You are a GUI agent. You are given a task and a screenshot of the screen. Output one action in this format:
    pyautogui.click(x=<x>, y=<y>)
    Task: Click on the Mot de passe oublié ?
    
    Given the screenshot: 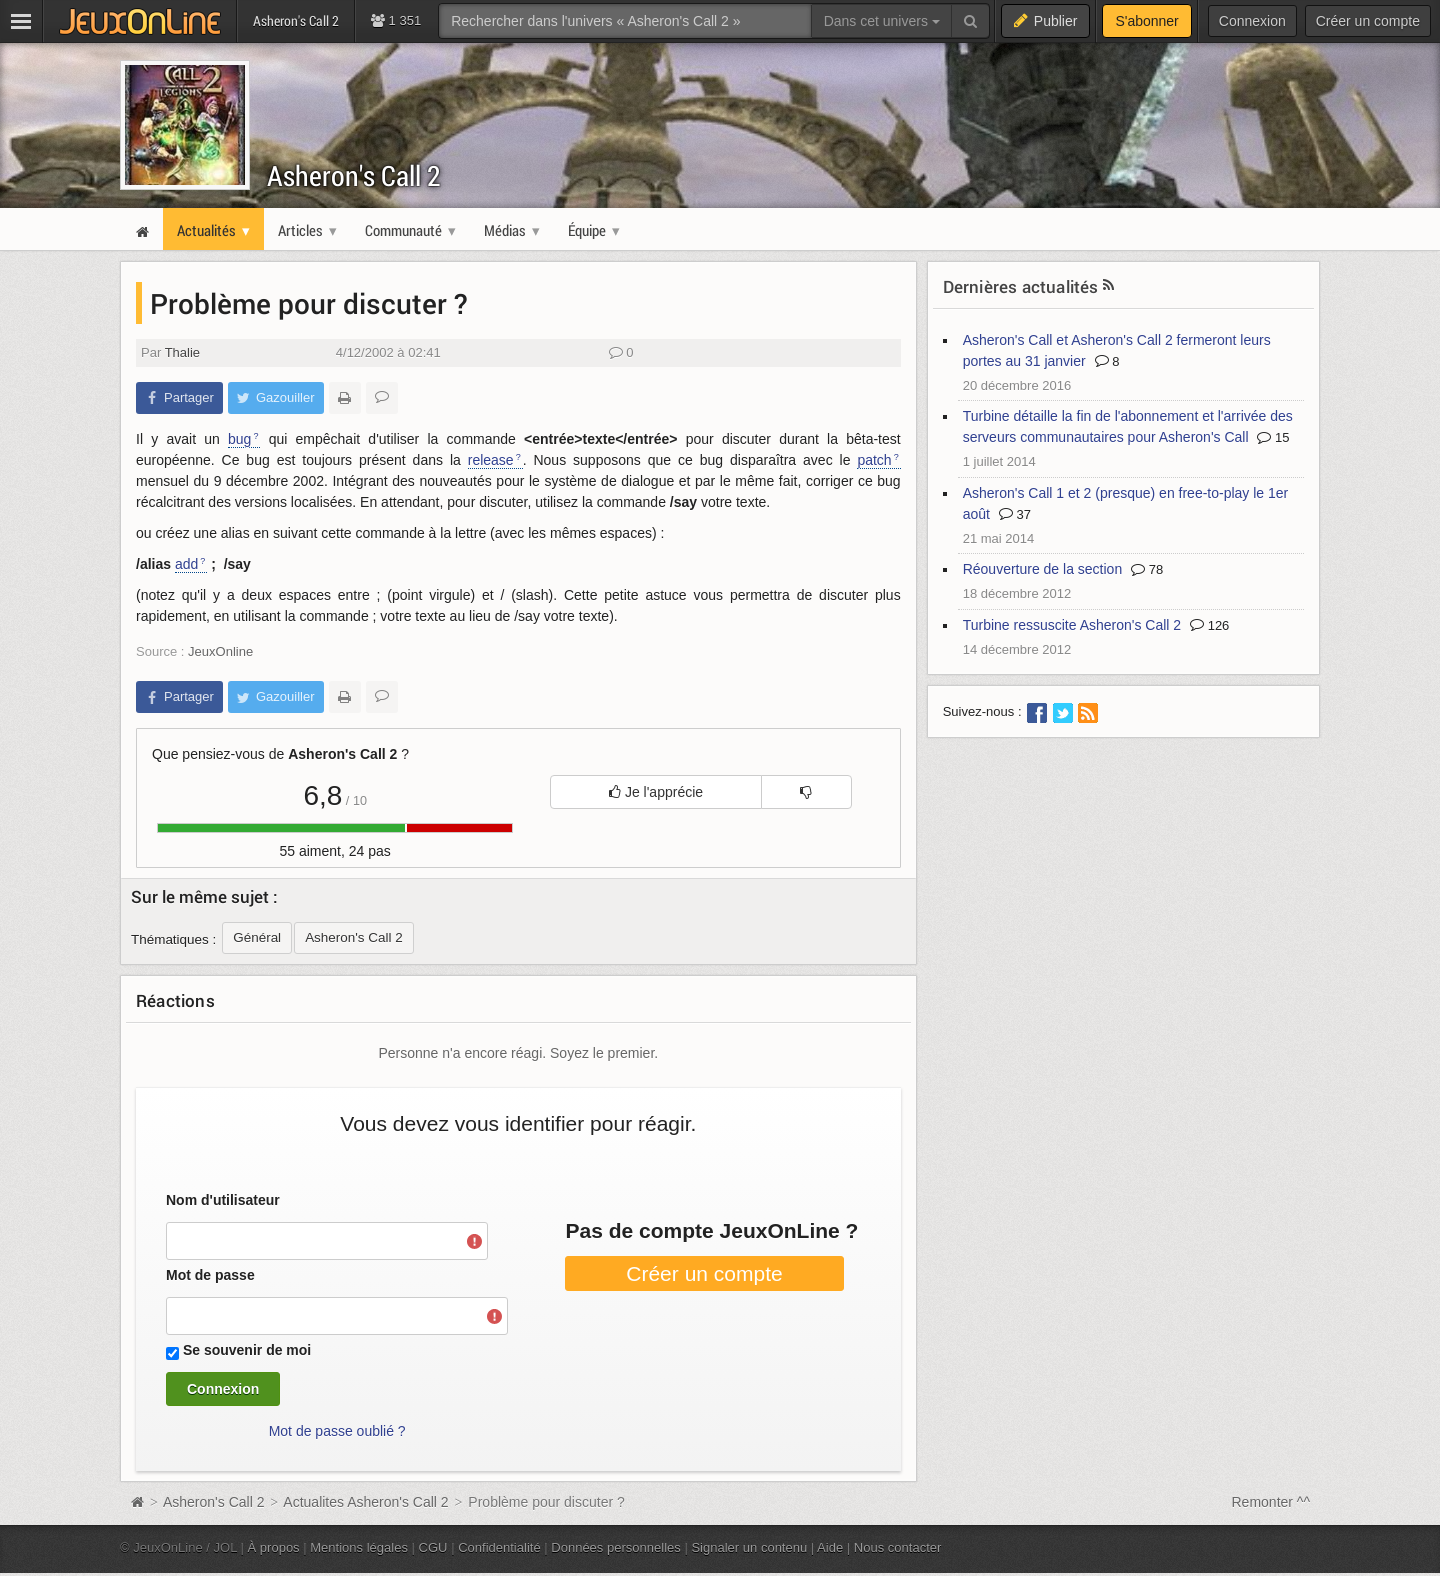 What is the action you would take?
    pyautogui.click(x=337, y=1431)
    